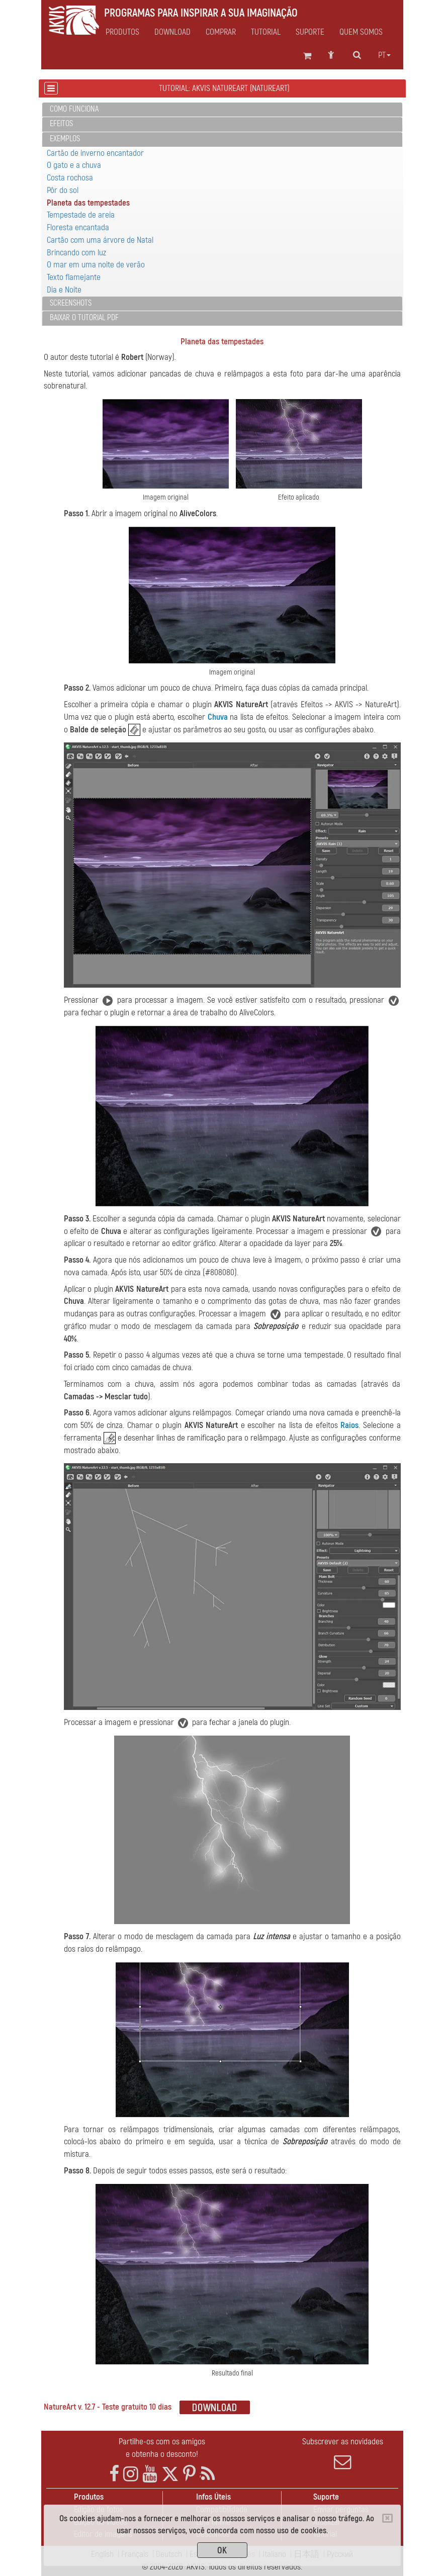 The width and height of the screenshot is (444, 2576). What do you see at coordinates (70, 177) in the screenshot?
I see `Costa rochosa` at bounding box center [70, 177].